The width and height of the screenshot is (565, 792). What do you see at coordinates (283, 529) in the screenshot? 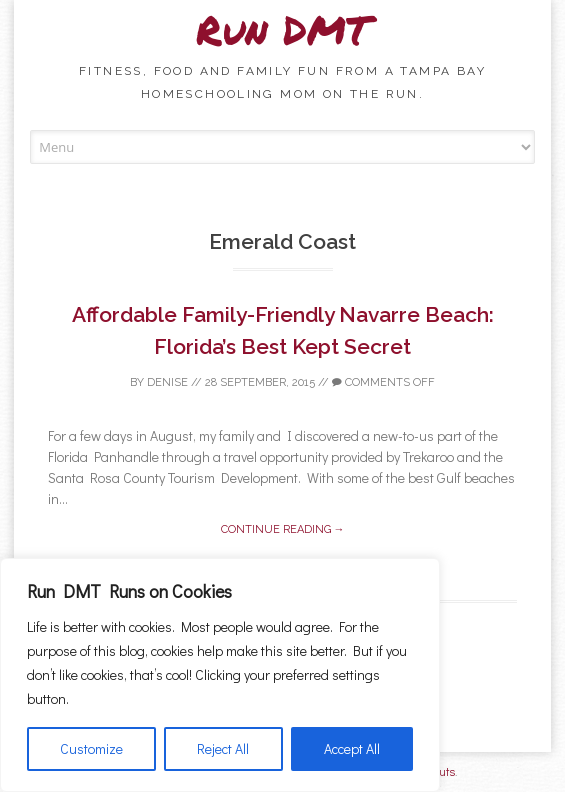
I see `Continue reading →` at bounding box center [283, 529].